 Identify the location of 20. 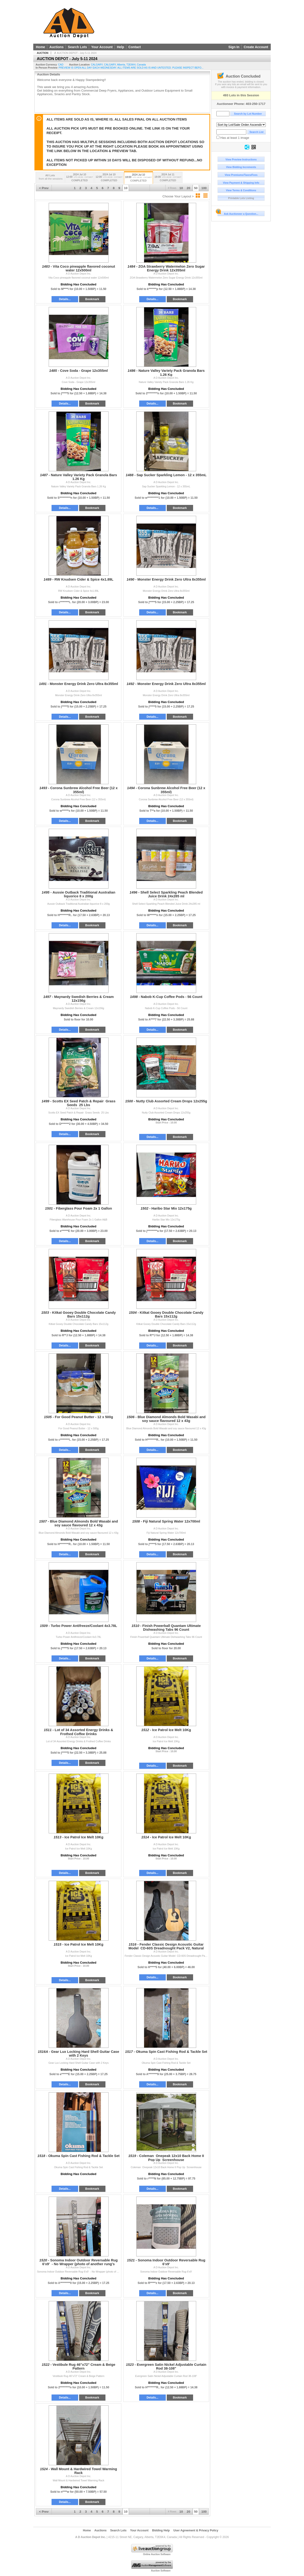
(188, 188).